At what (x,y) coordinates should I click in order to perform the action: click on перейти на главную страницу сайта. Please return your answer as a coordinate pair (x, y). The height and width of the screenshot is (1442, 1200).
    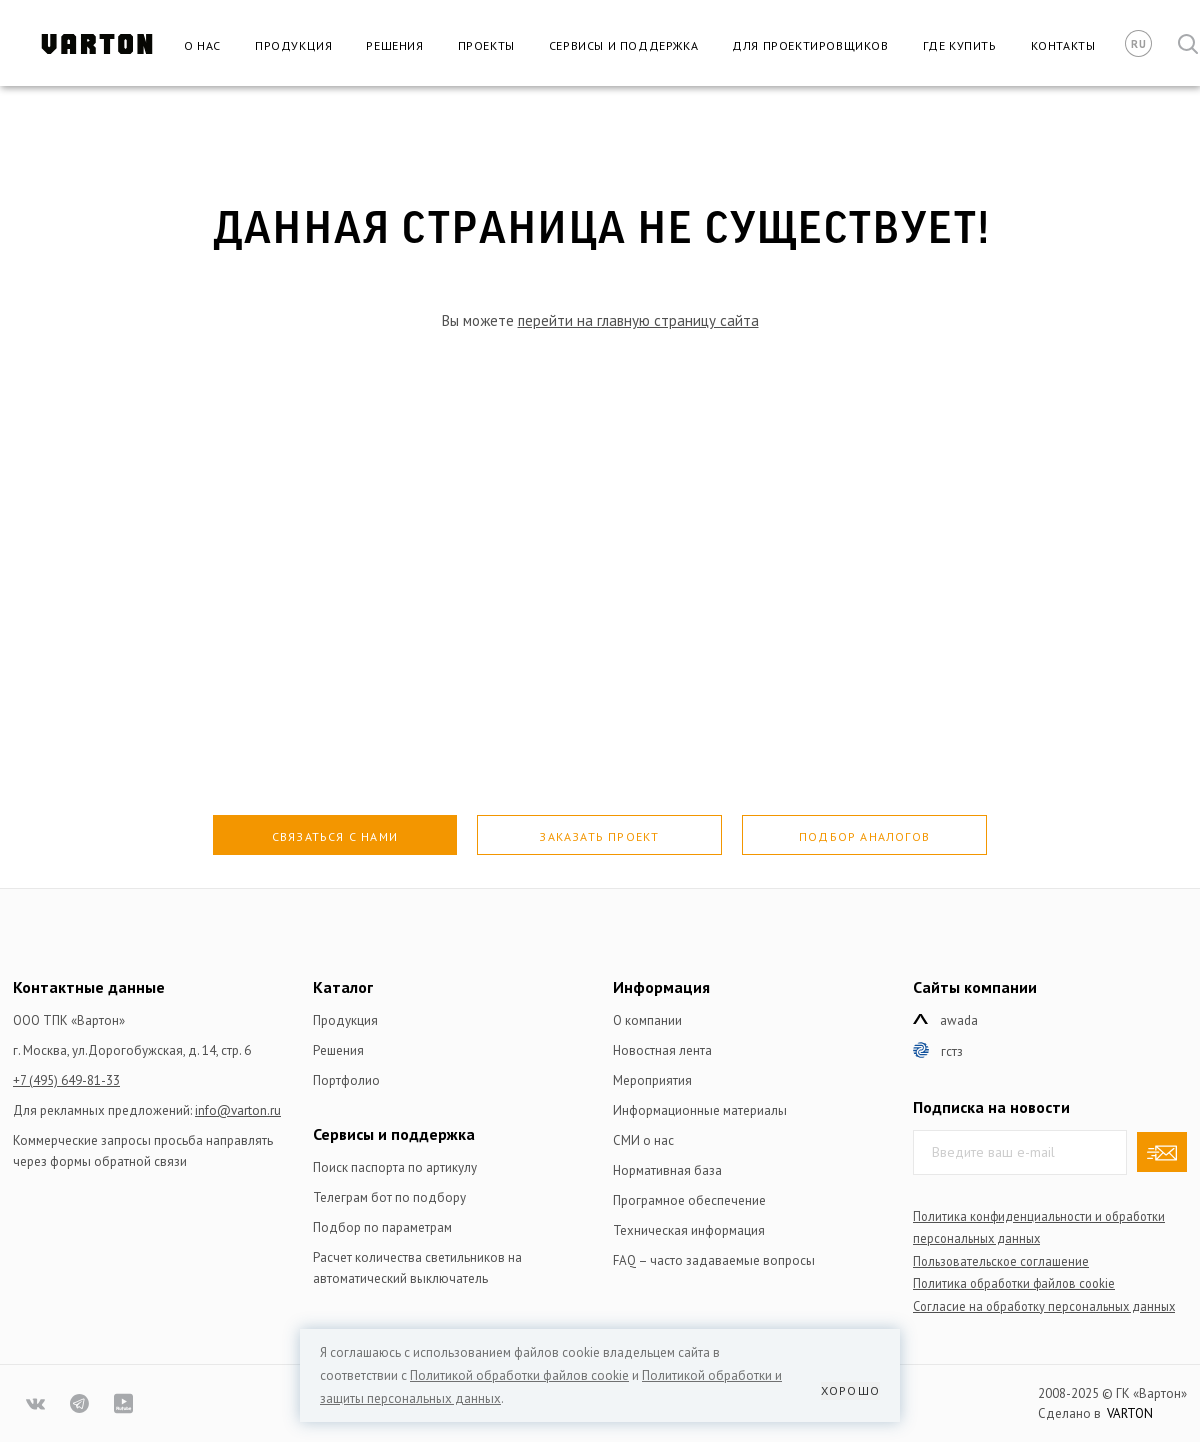
    Looking at the image, I should click on (638, 320).